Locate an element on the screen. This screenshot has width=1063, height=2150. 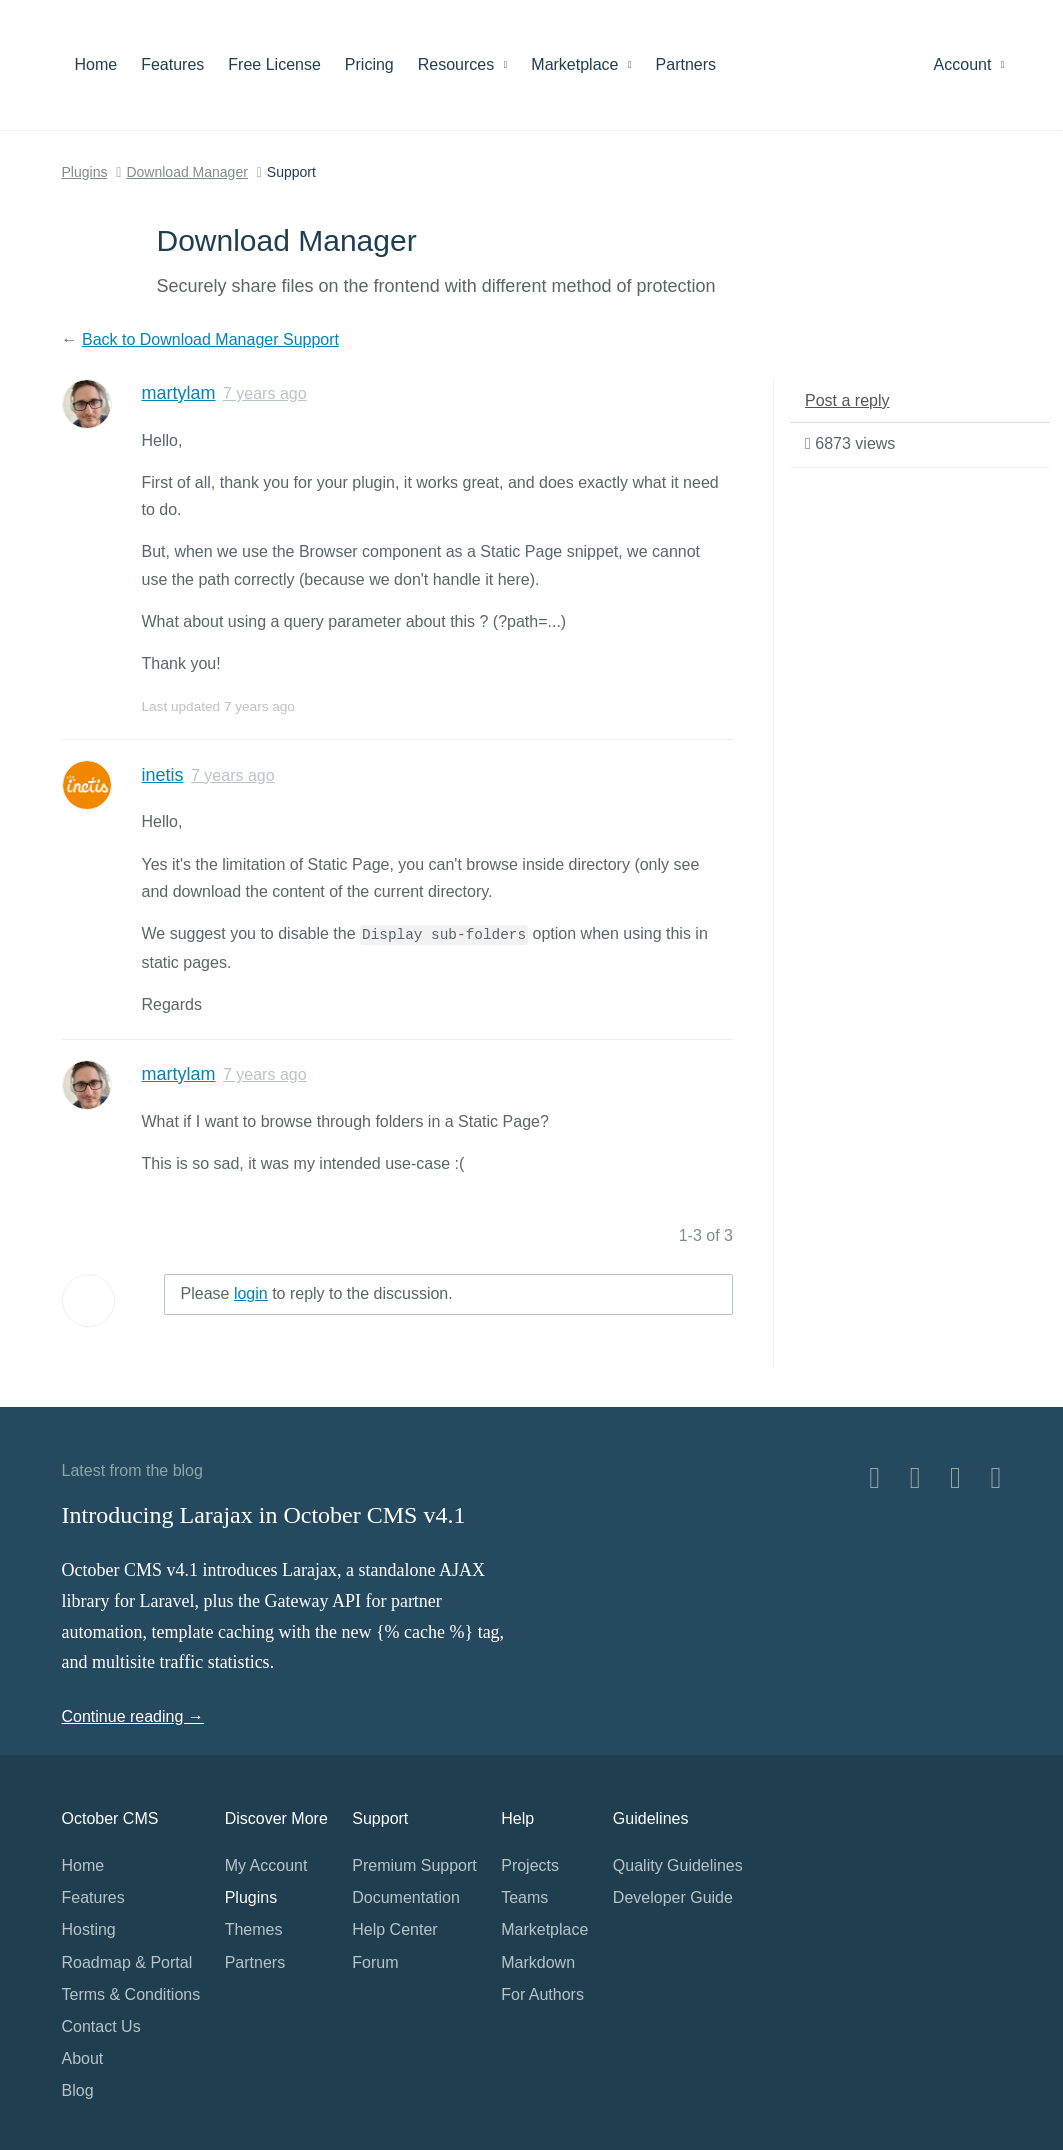
Features is located at coordinates (172, 64).